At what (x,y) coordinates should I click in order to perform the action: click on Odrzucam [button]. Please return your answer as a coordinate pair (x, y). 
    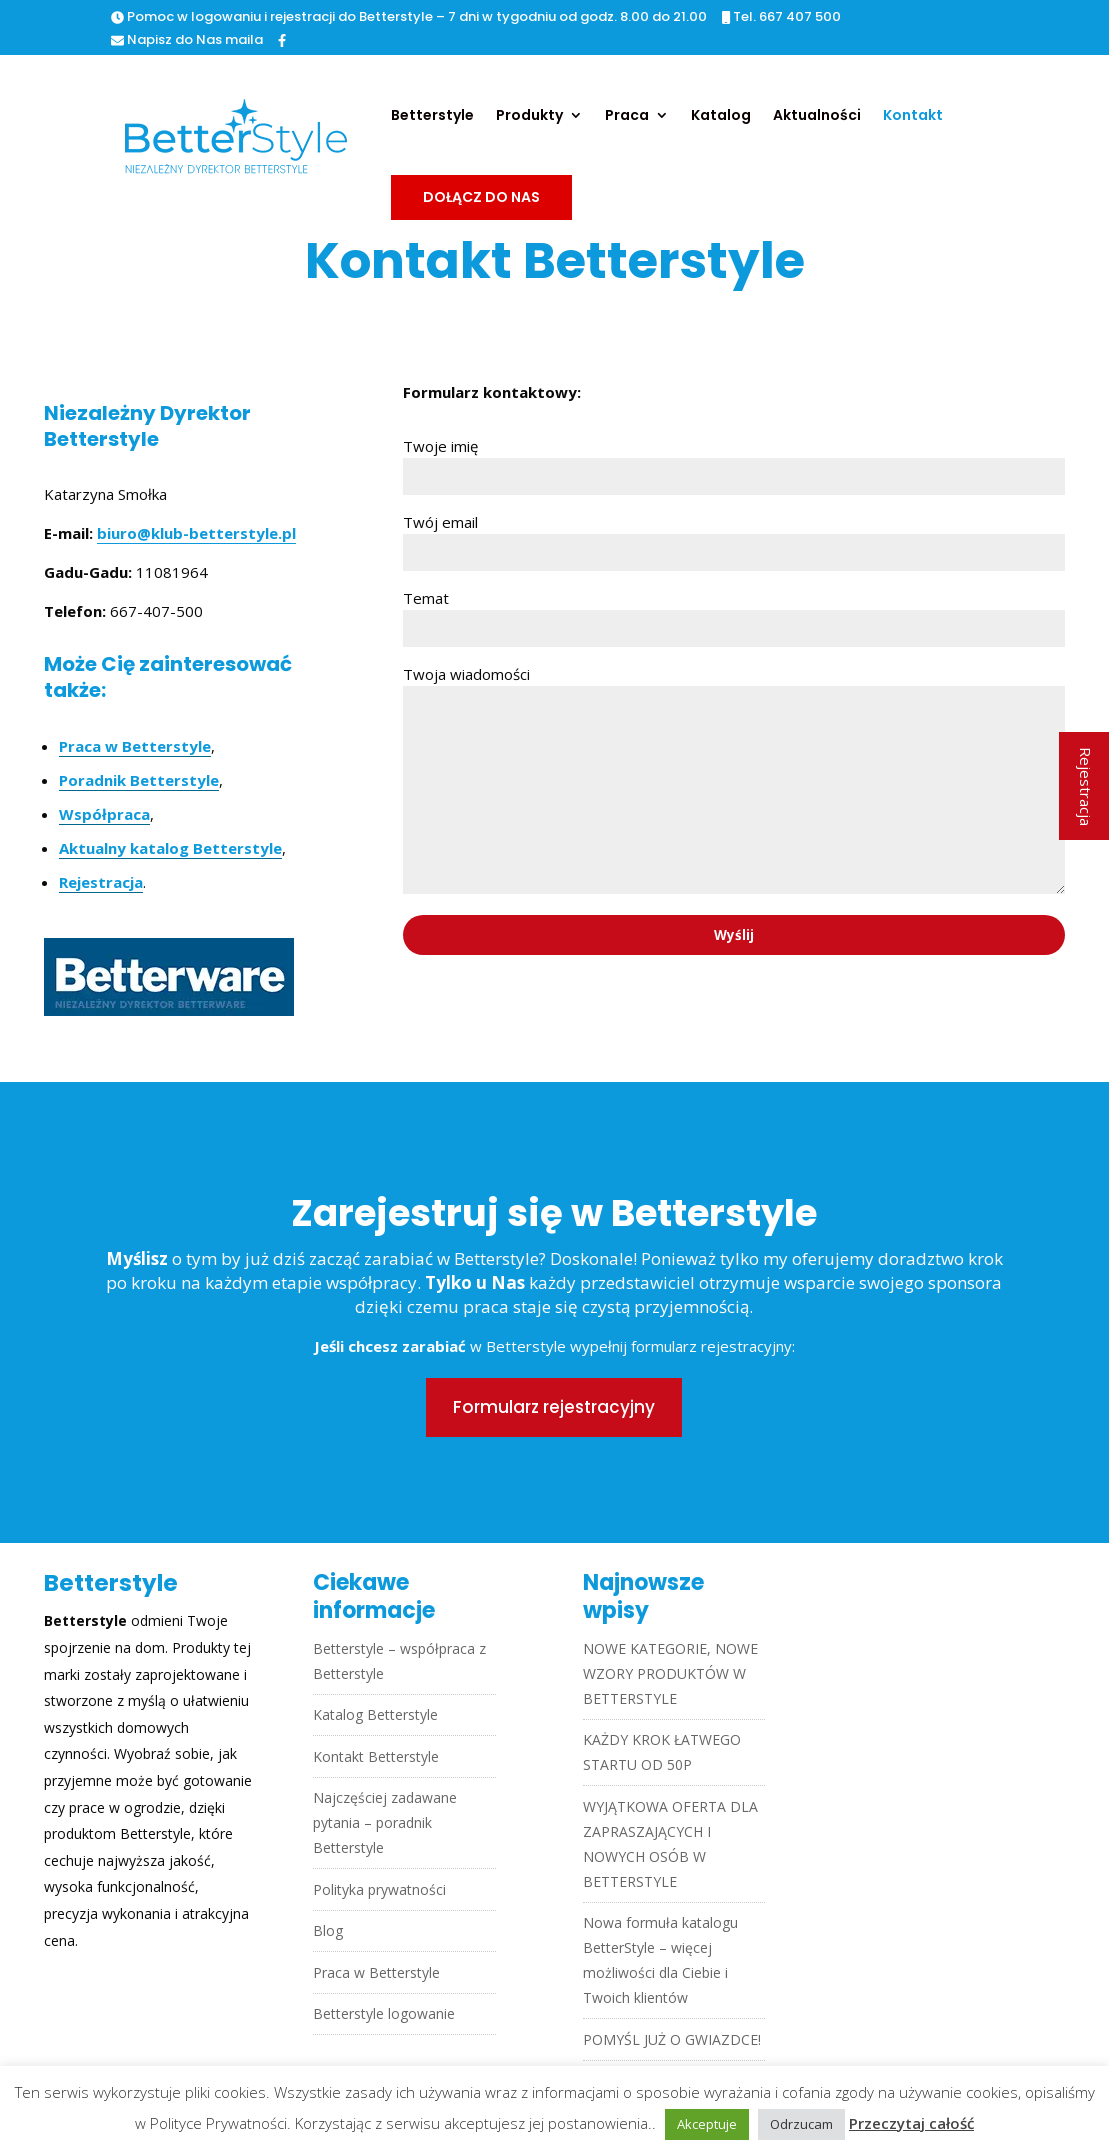
    Looking at the image, I should click on (801, 2124).